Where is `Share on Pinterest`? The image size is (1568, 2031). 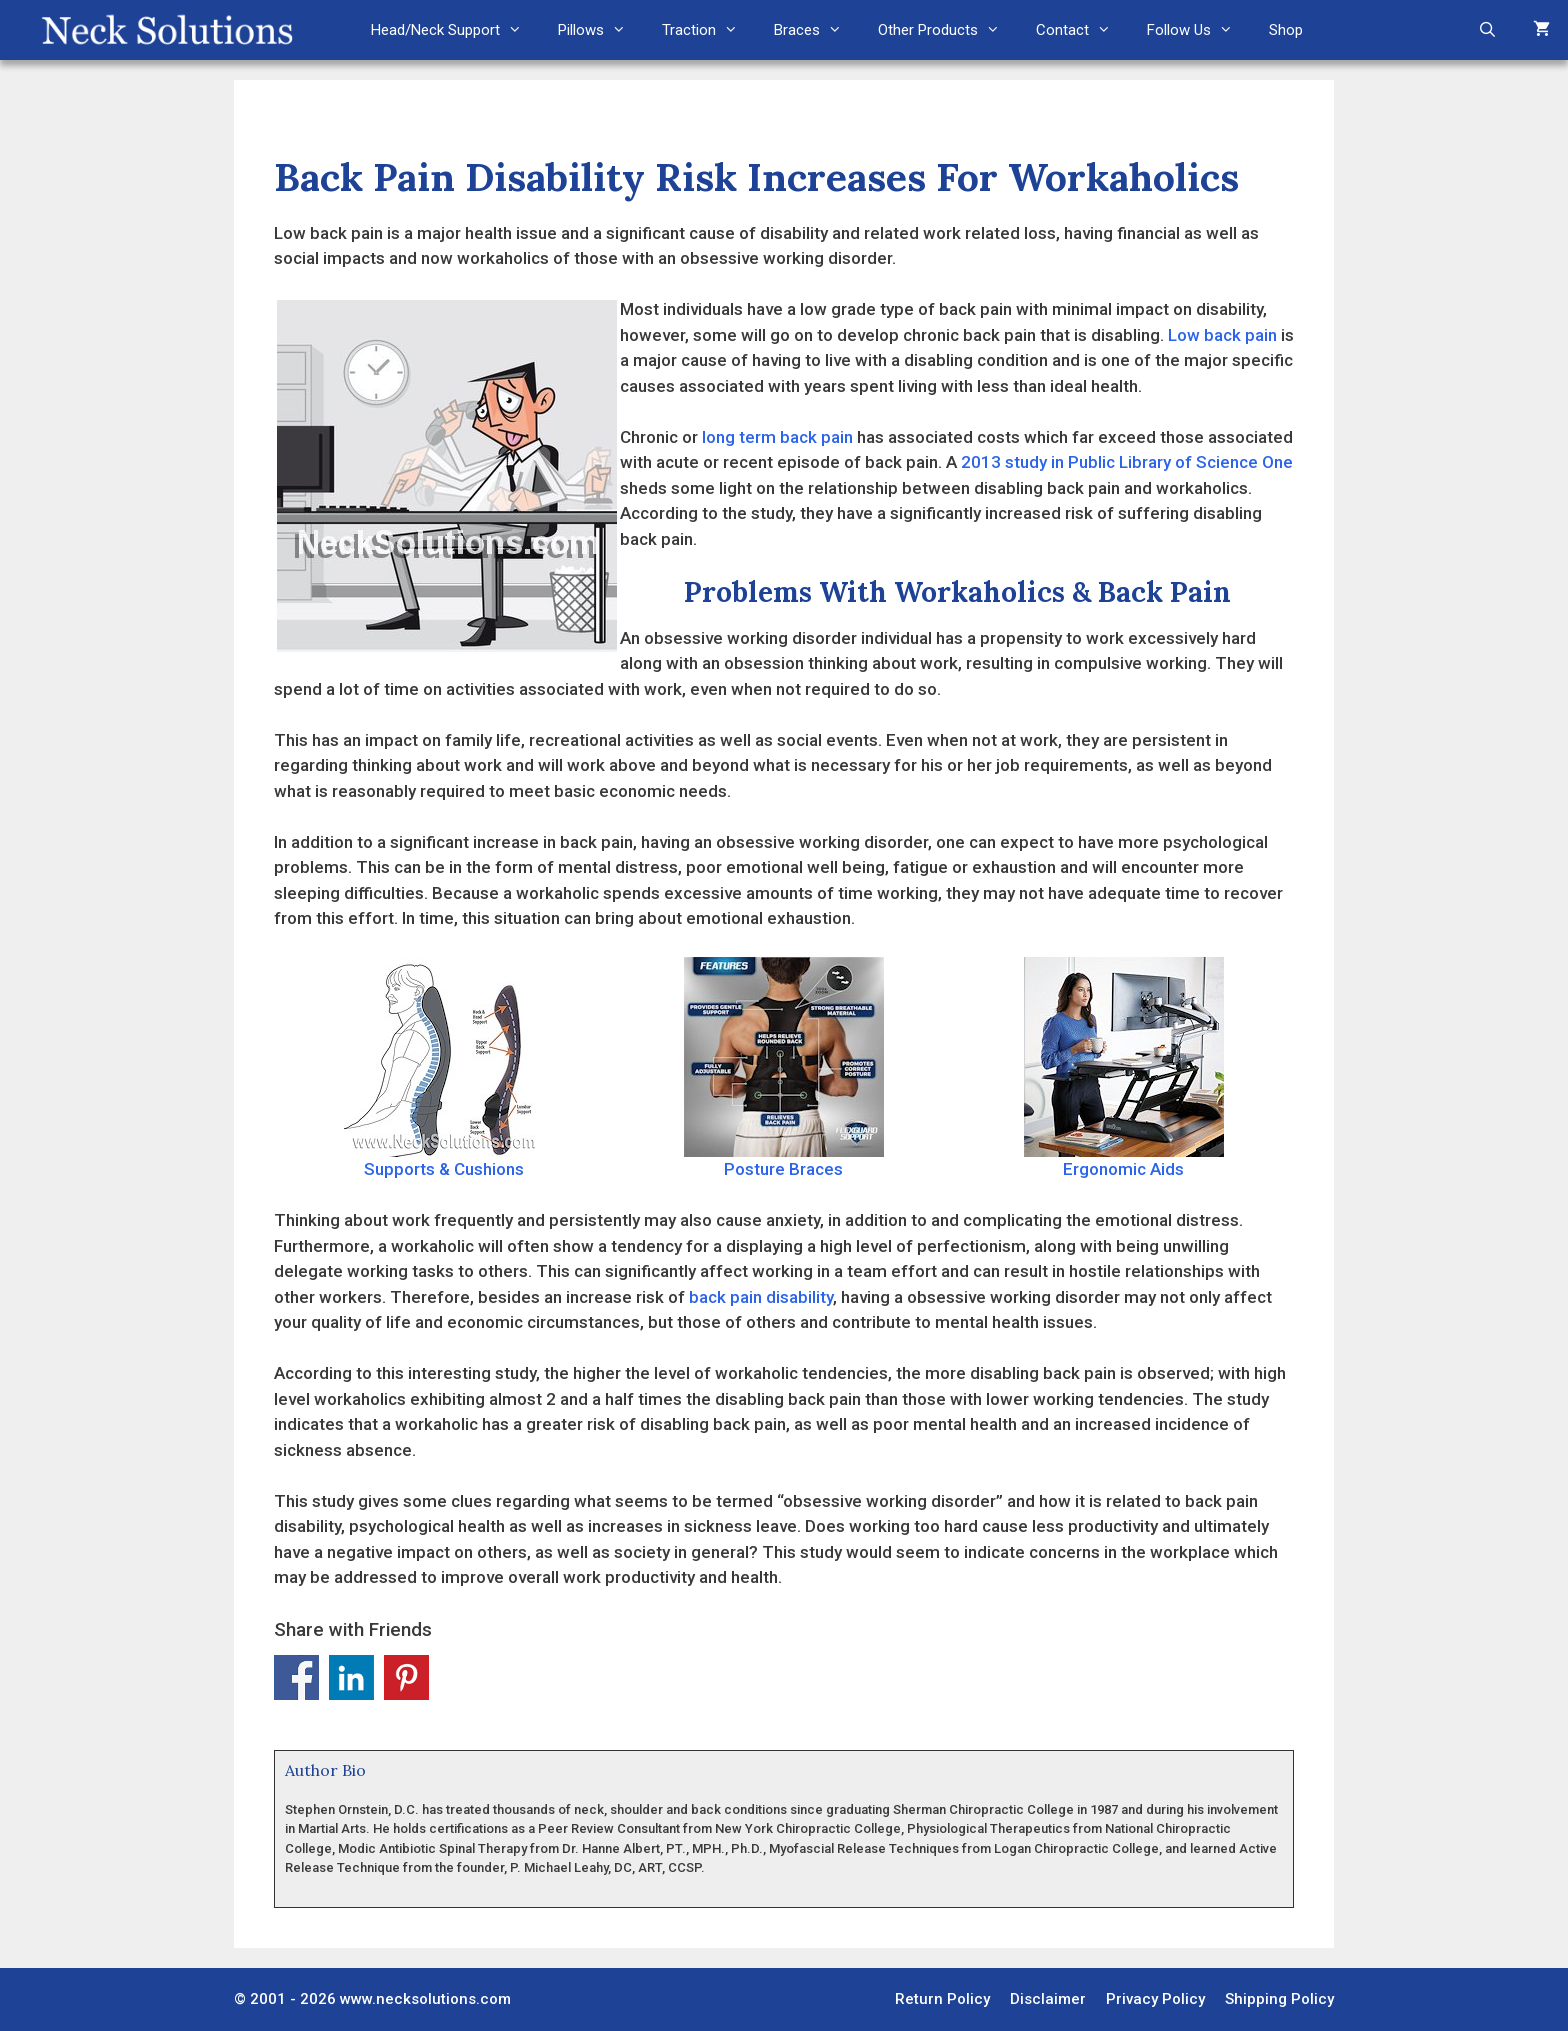
Share on Pinterest is located at coordinates (406, 1677).